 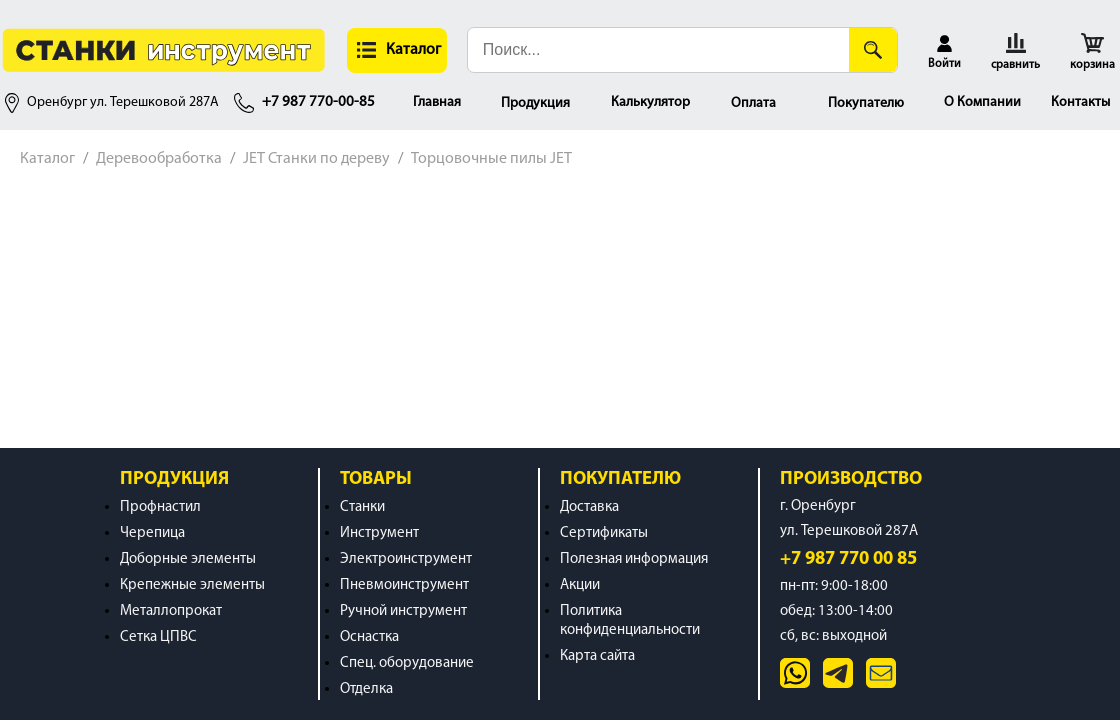 I want to click on Сертификаты, so click(x=604, y=533).